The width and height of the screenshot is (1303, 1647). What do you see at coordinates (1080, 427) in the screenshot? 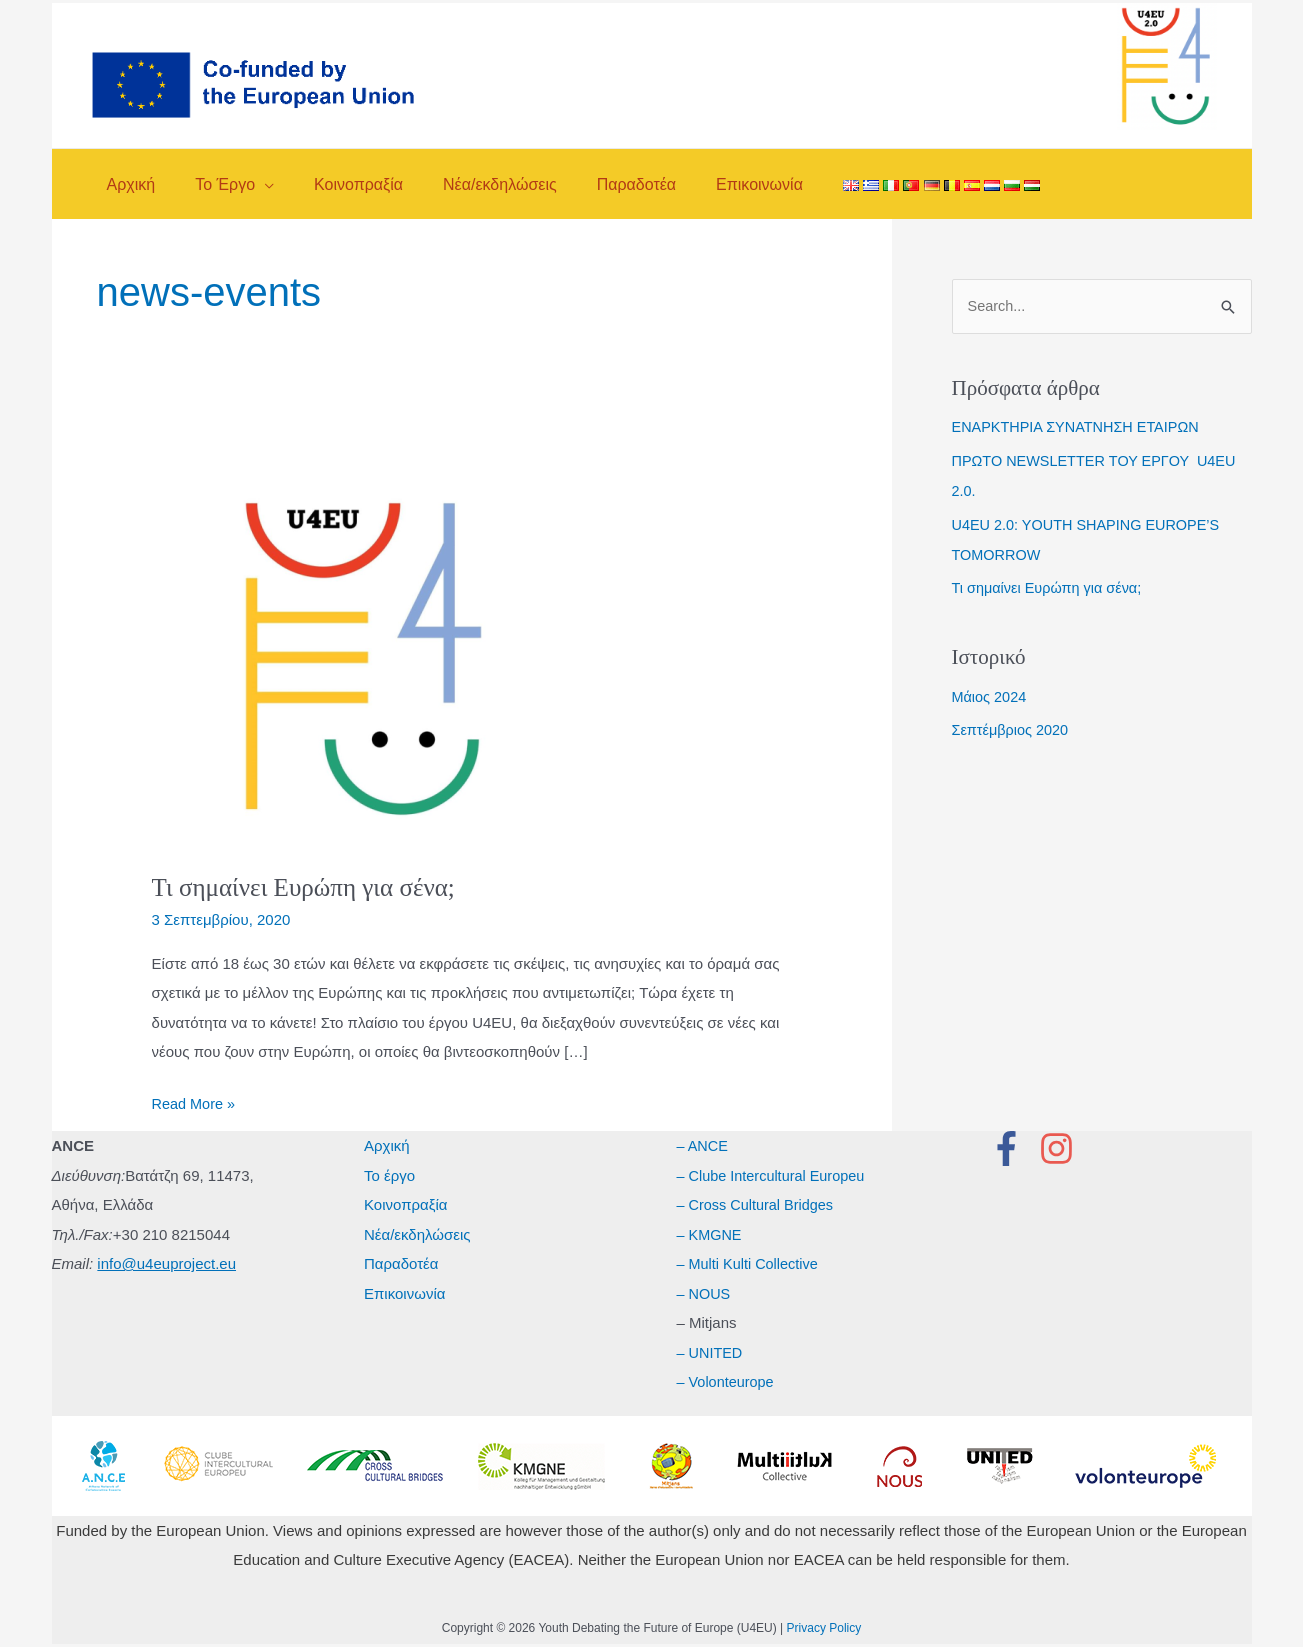
I see `ΕΝΑΡΚΤΗΡΙΑ ΣΥΝΑΤΝΗΣΗ ΕΤΑΙΡΩΝ` at bounding box center [1080, 427].